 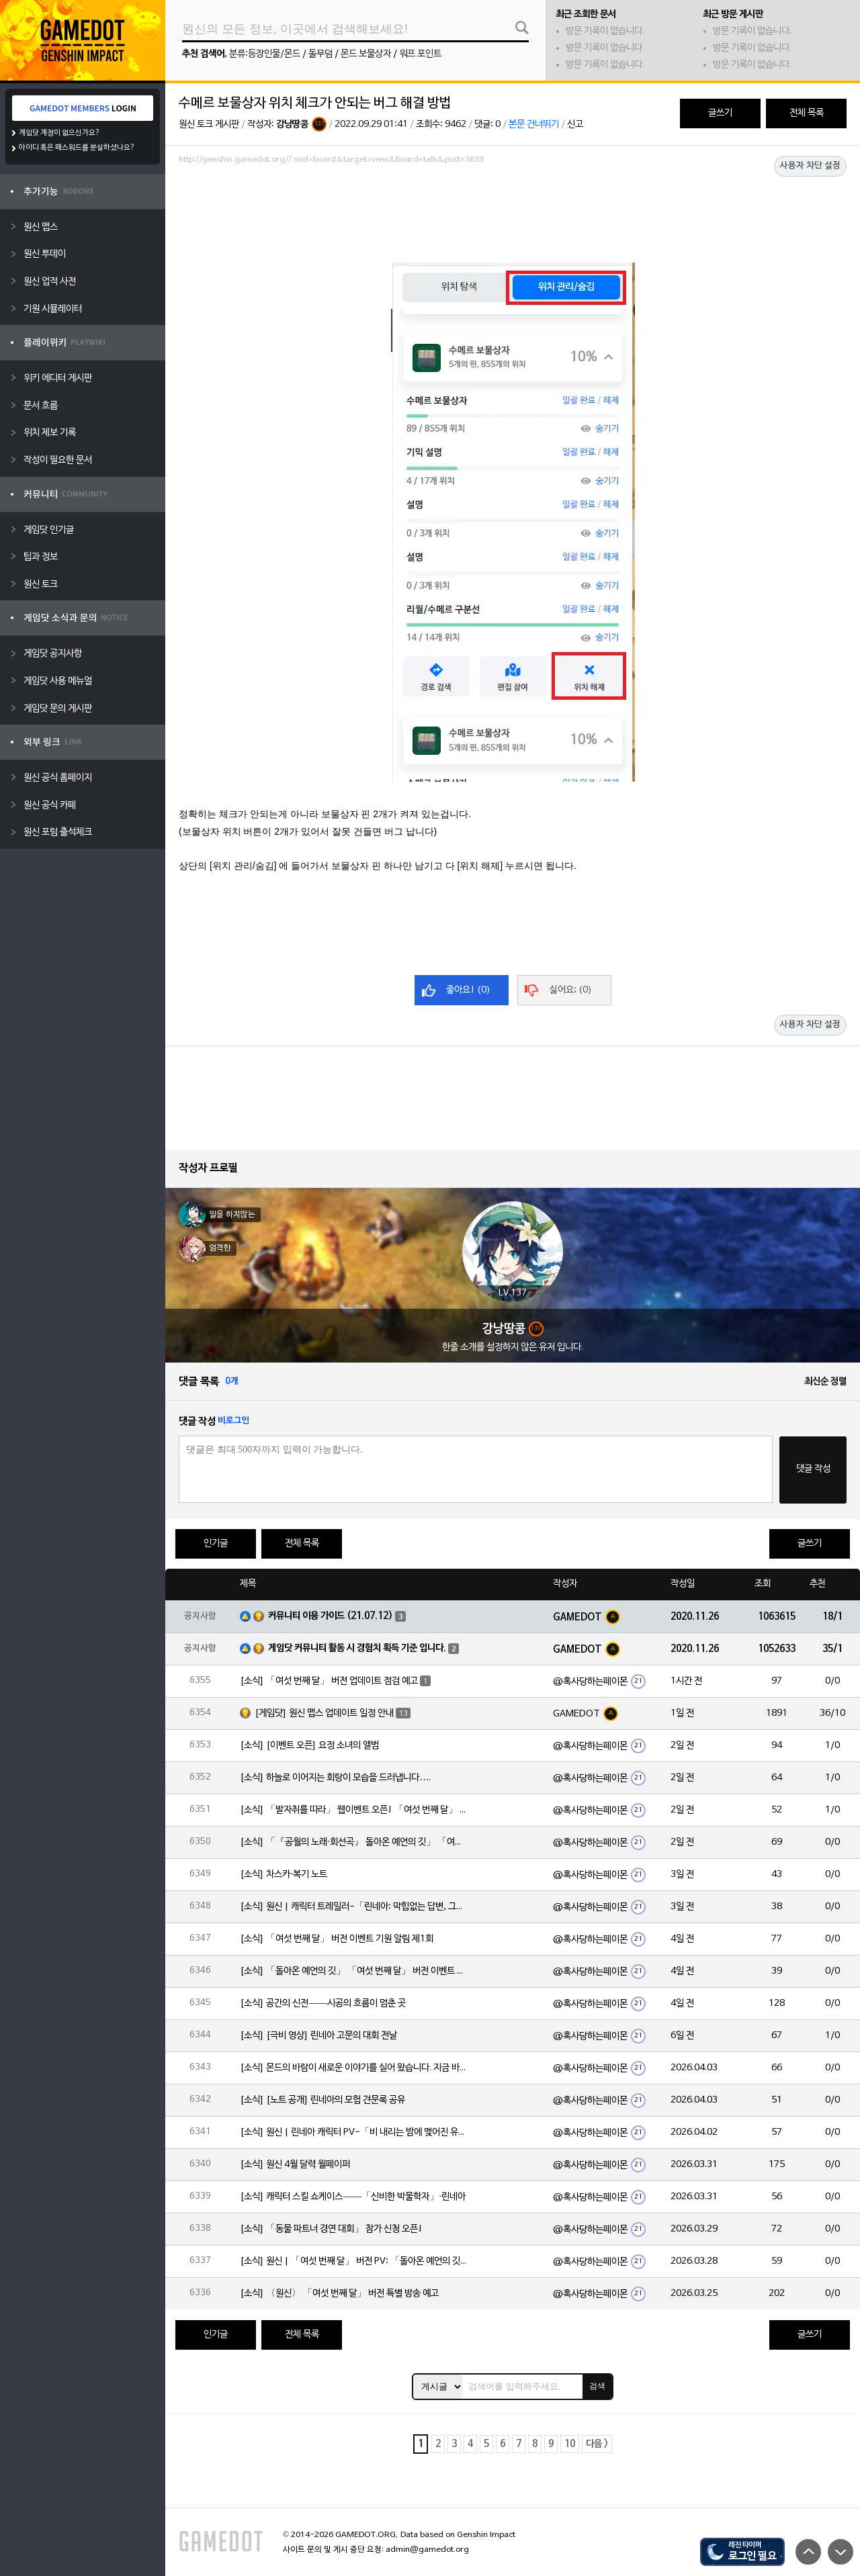 What do you see at coordinates (330, 1616) in the screenshot?
I see `커뮤니티 이용 가이드 (21.07.12)` at bounding box center [330, 1616].